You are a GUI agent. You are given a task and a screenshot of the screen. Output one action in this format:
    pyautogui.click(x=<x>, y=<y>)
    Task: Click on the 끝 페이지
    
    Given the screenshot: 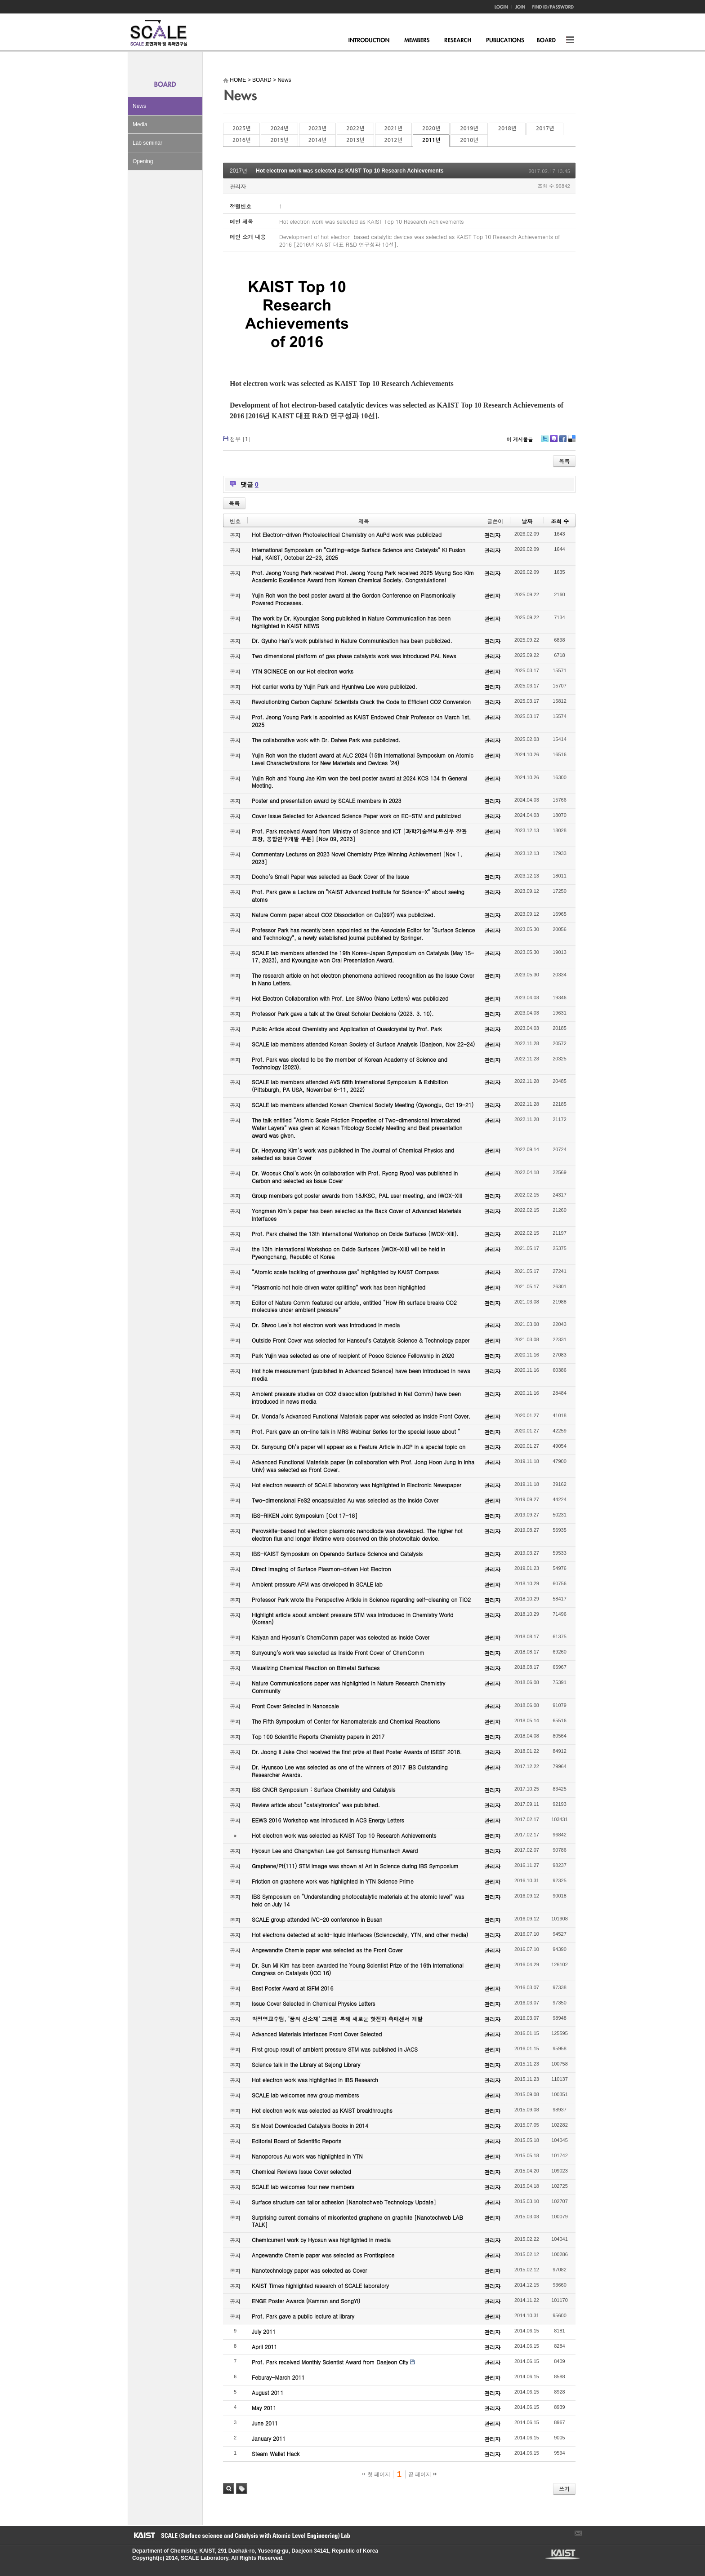 What is the action you would take?
    pyautogui.click(x=422, y=2474)
    